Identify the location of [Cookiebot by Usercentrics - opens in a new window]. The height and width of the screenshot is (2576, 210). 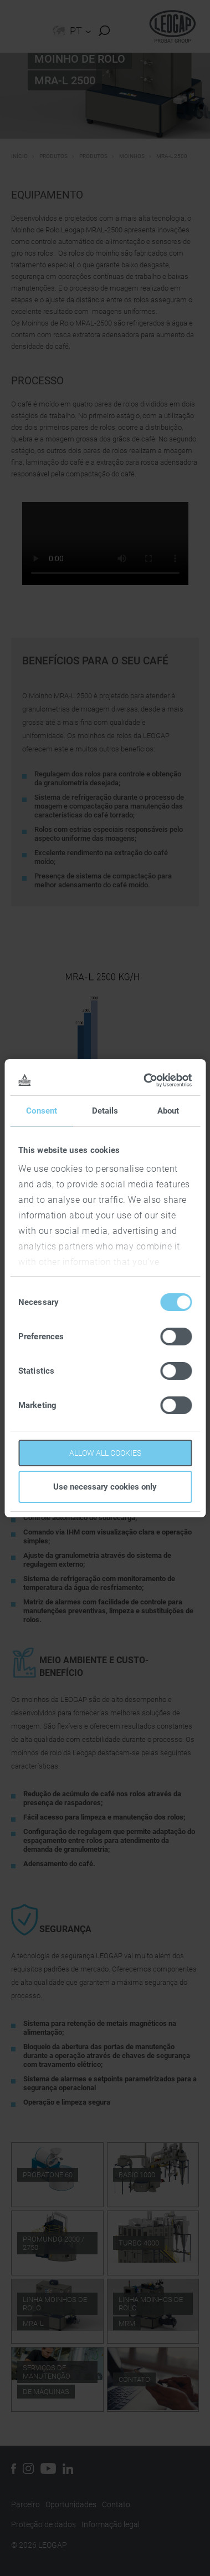
(146, 1080).